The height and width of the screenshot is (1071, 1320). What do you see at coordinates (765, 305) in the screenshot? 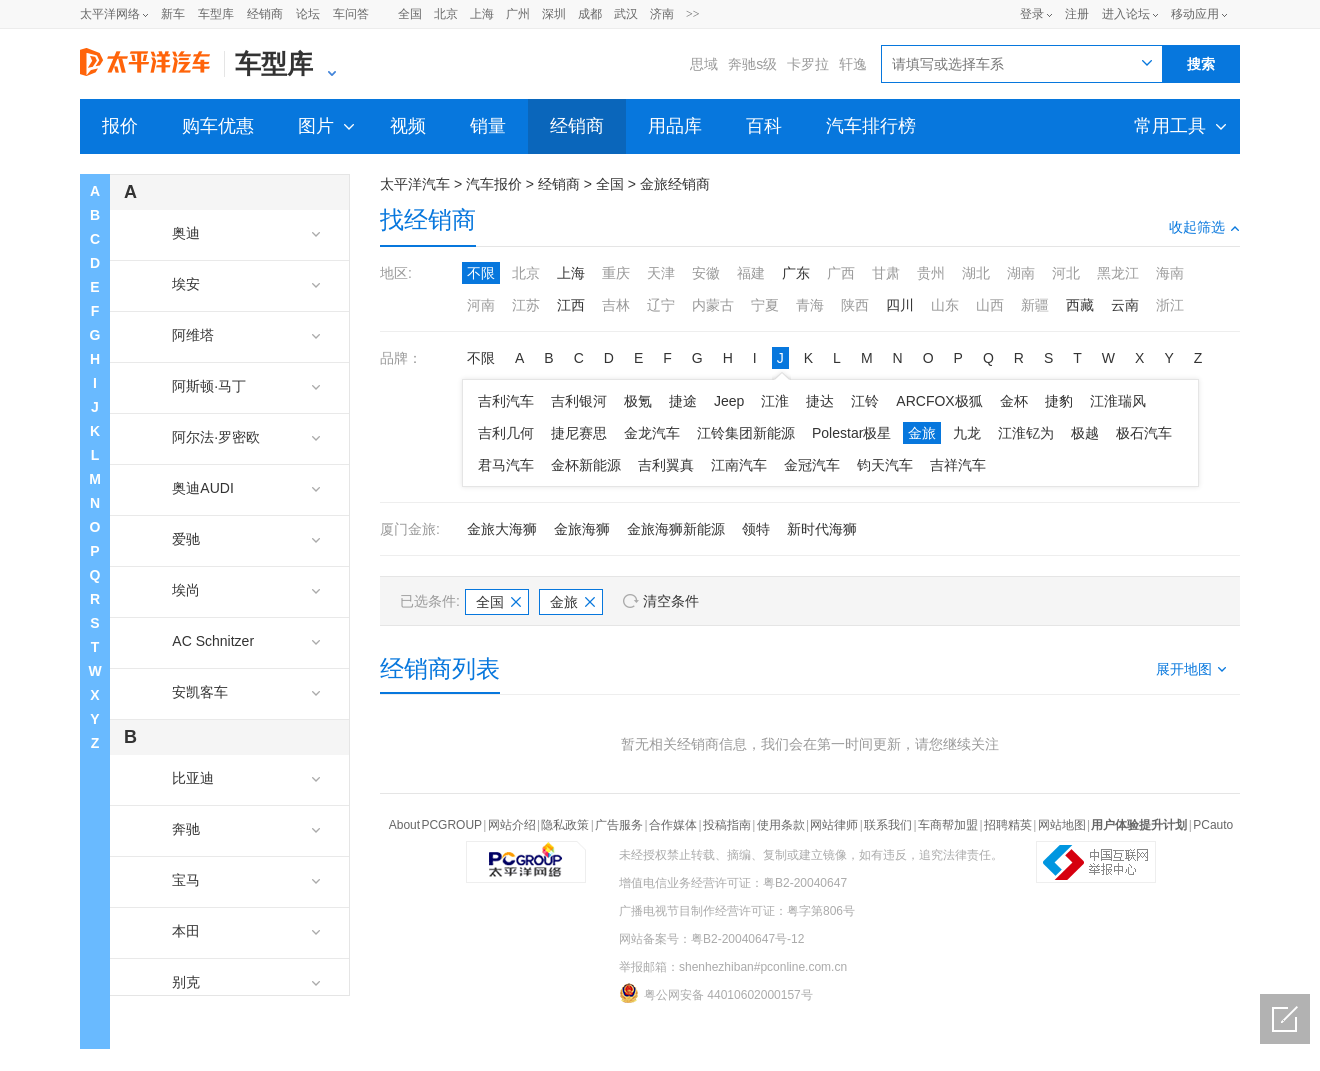
I see `宁夏` at bounding box center [765, 305].